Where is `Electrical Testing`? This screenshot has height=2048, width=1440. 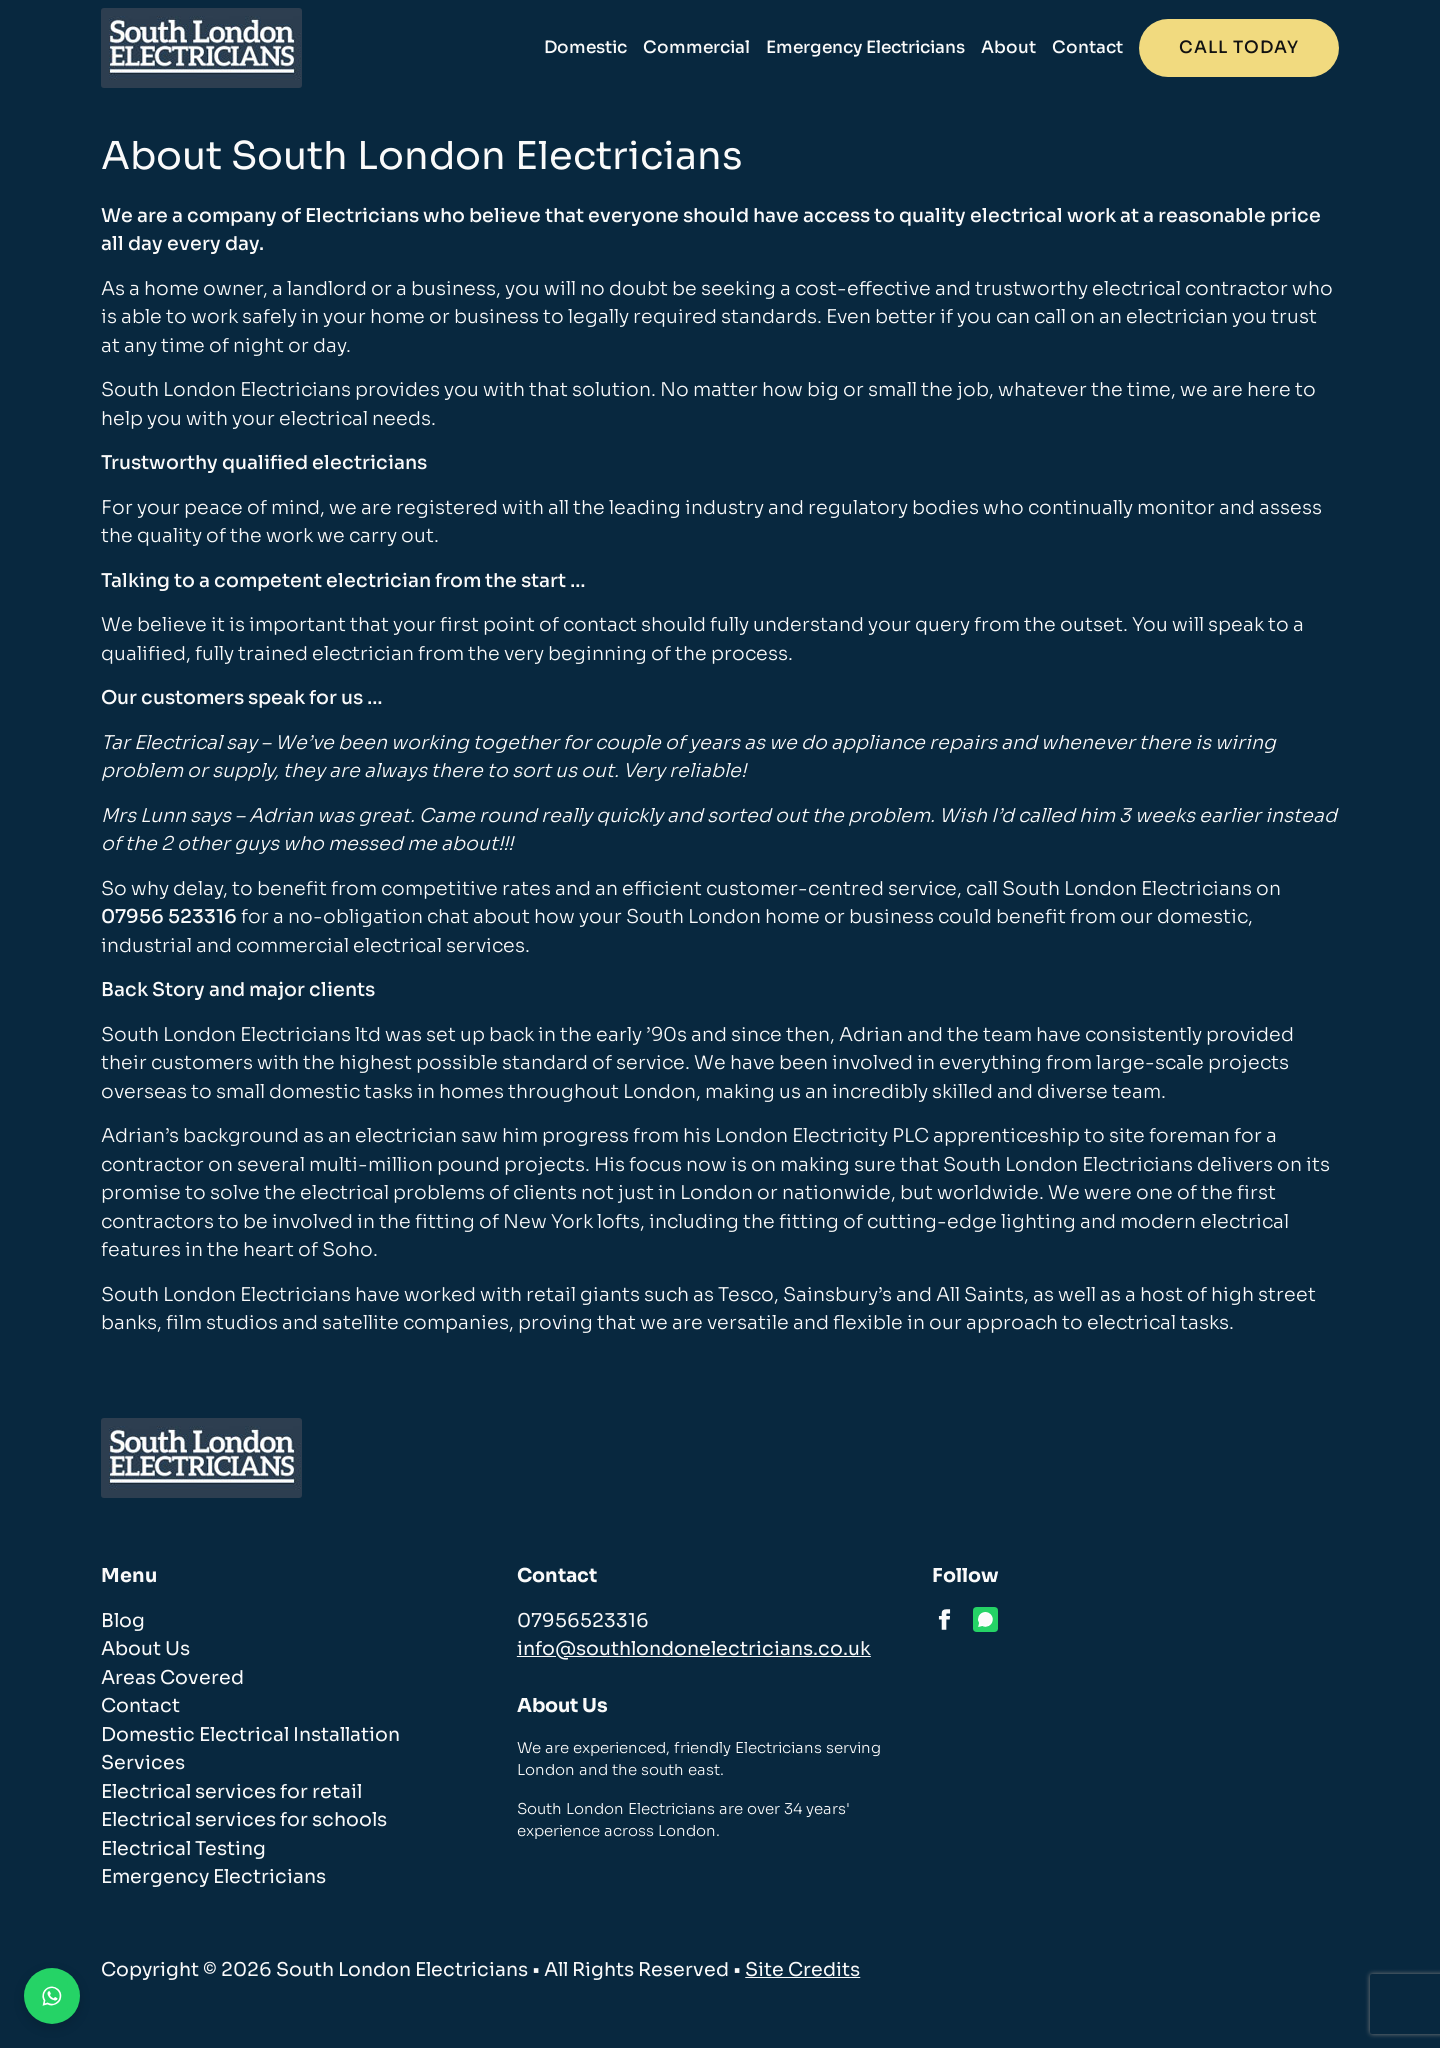 Electrical Testing is located at coordinates (183, 1849).